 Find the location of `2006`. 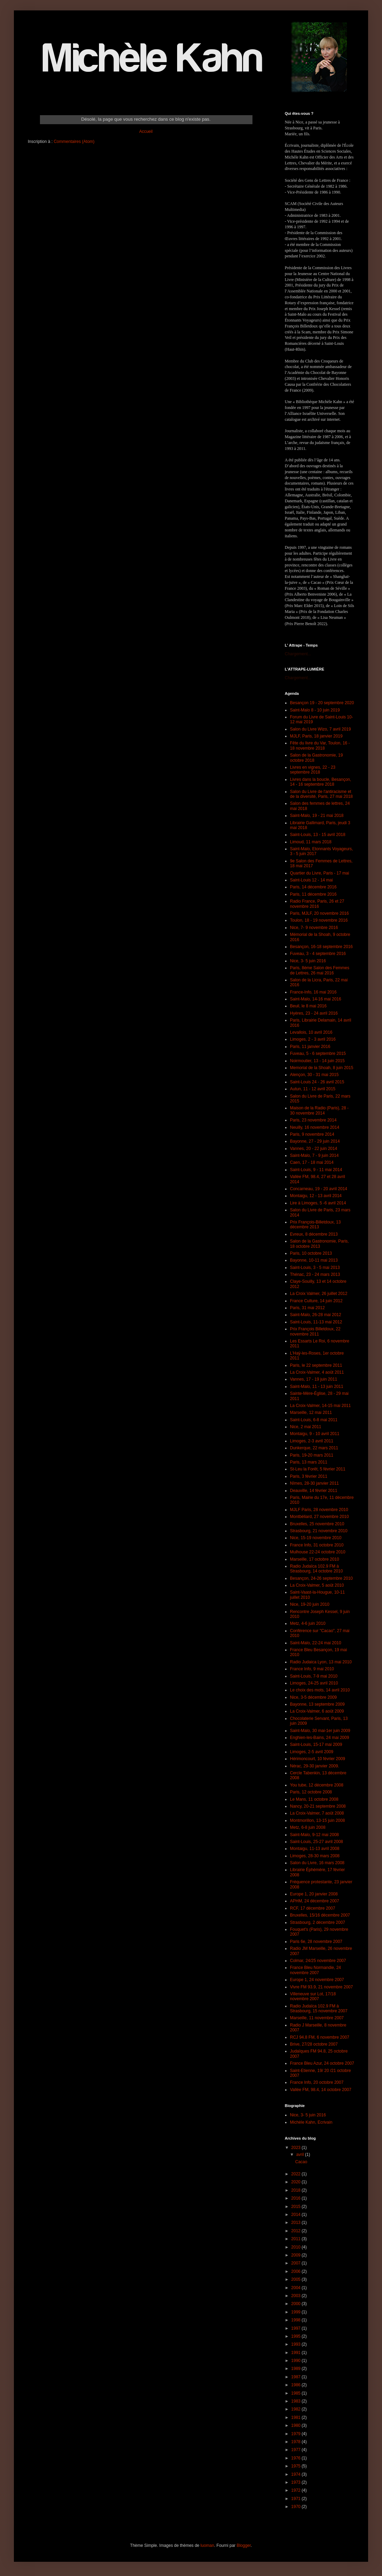

2006 is located at coordinates (296, 2271).